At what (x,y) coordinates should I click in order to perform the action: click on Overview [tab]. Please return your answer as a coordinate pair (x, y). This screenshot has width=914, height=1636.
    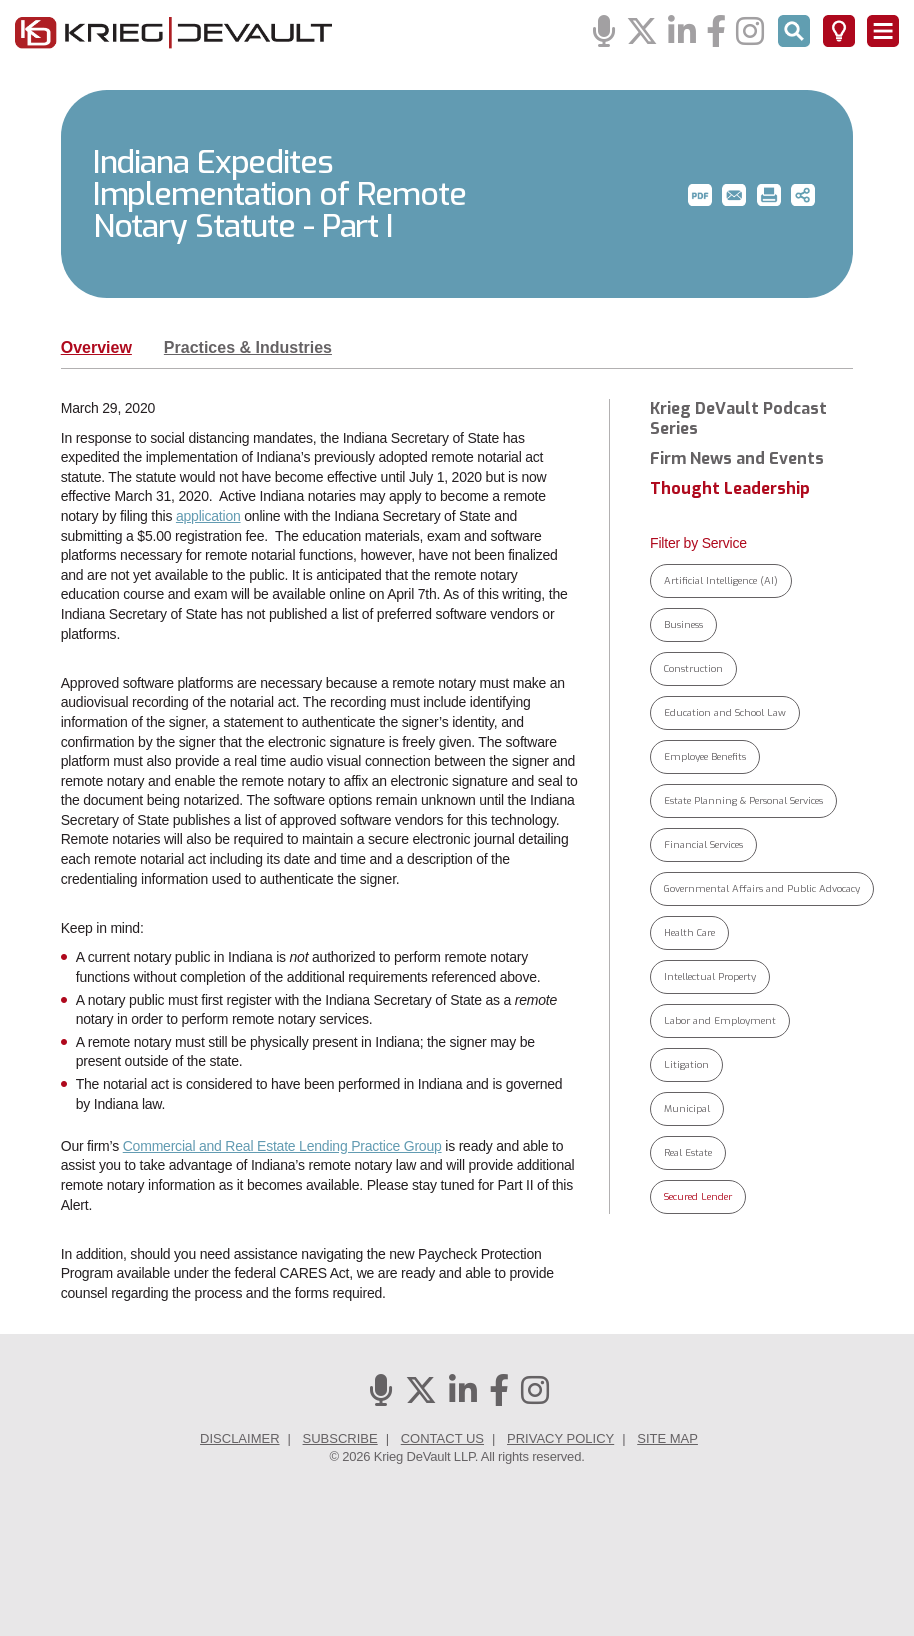
    Looking at the image, I should click on (96, 347).